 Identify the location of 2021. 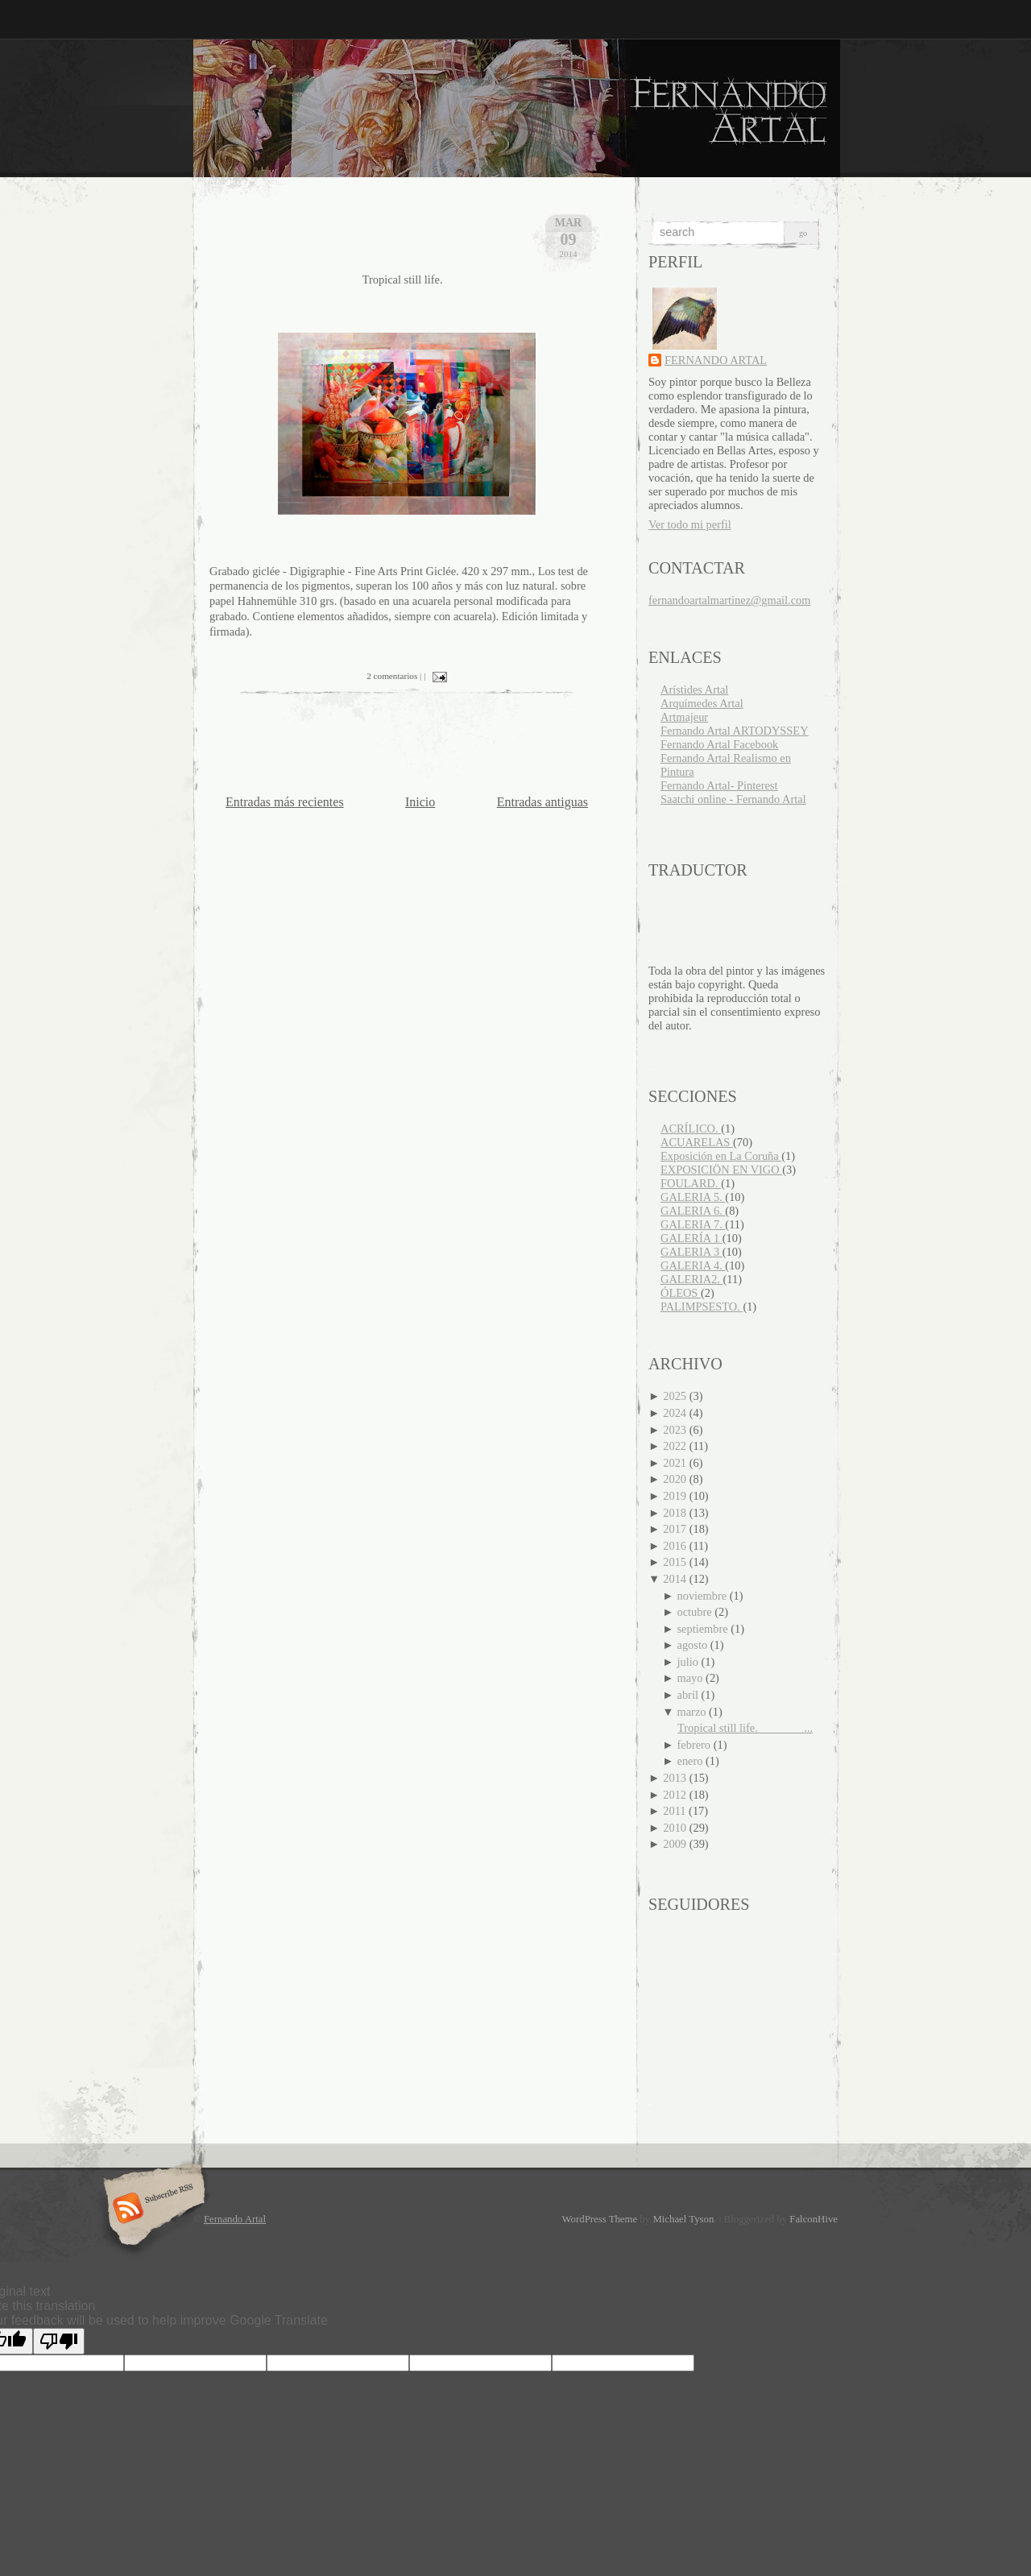
(676, 1462).